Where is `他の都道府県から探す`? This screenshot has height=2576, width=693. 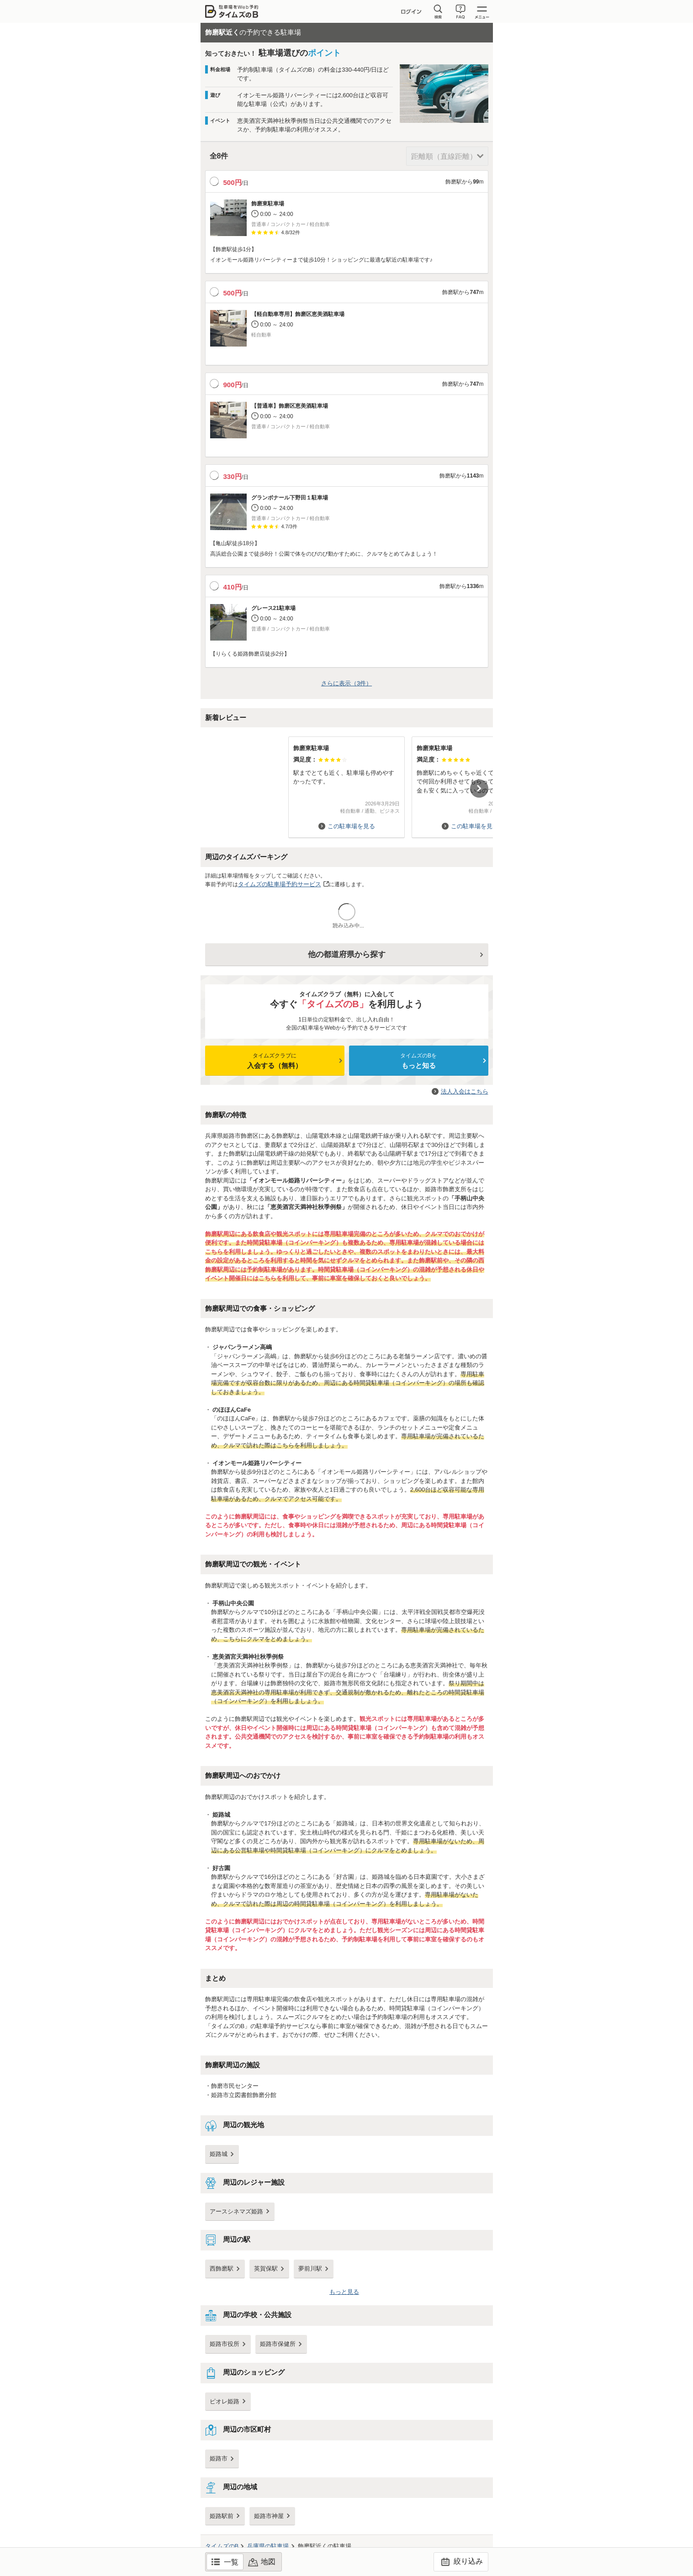
他の都道府県から探す is located at coordinates (347, 954).